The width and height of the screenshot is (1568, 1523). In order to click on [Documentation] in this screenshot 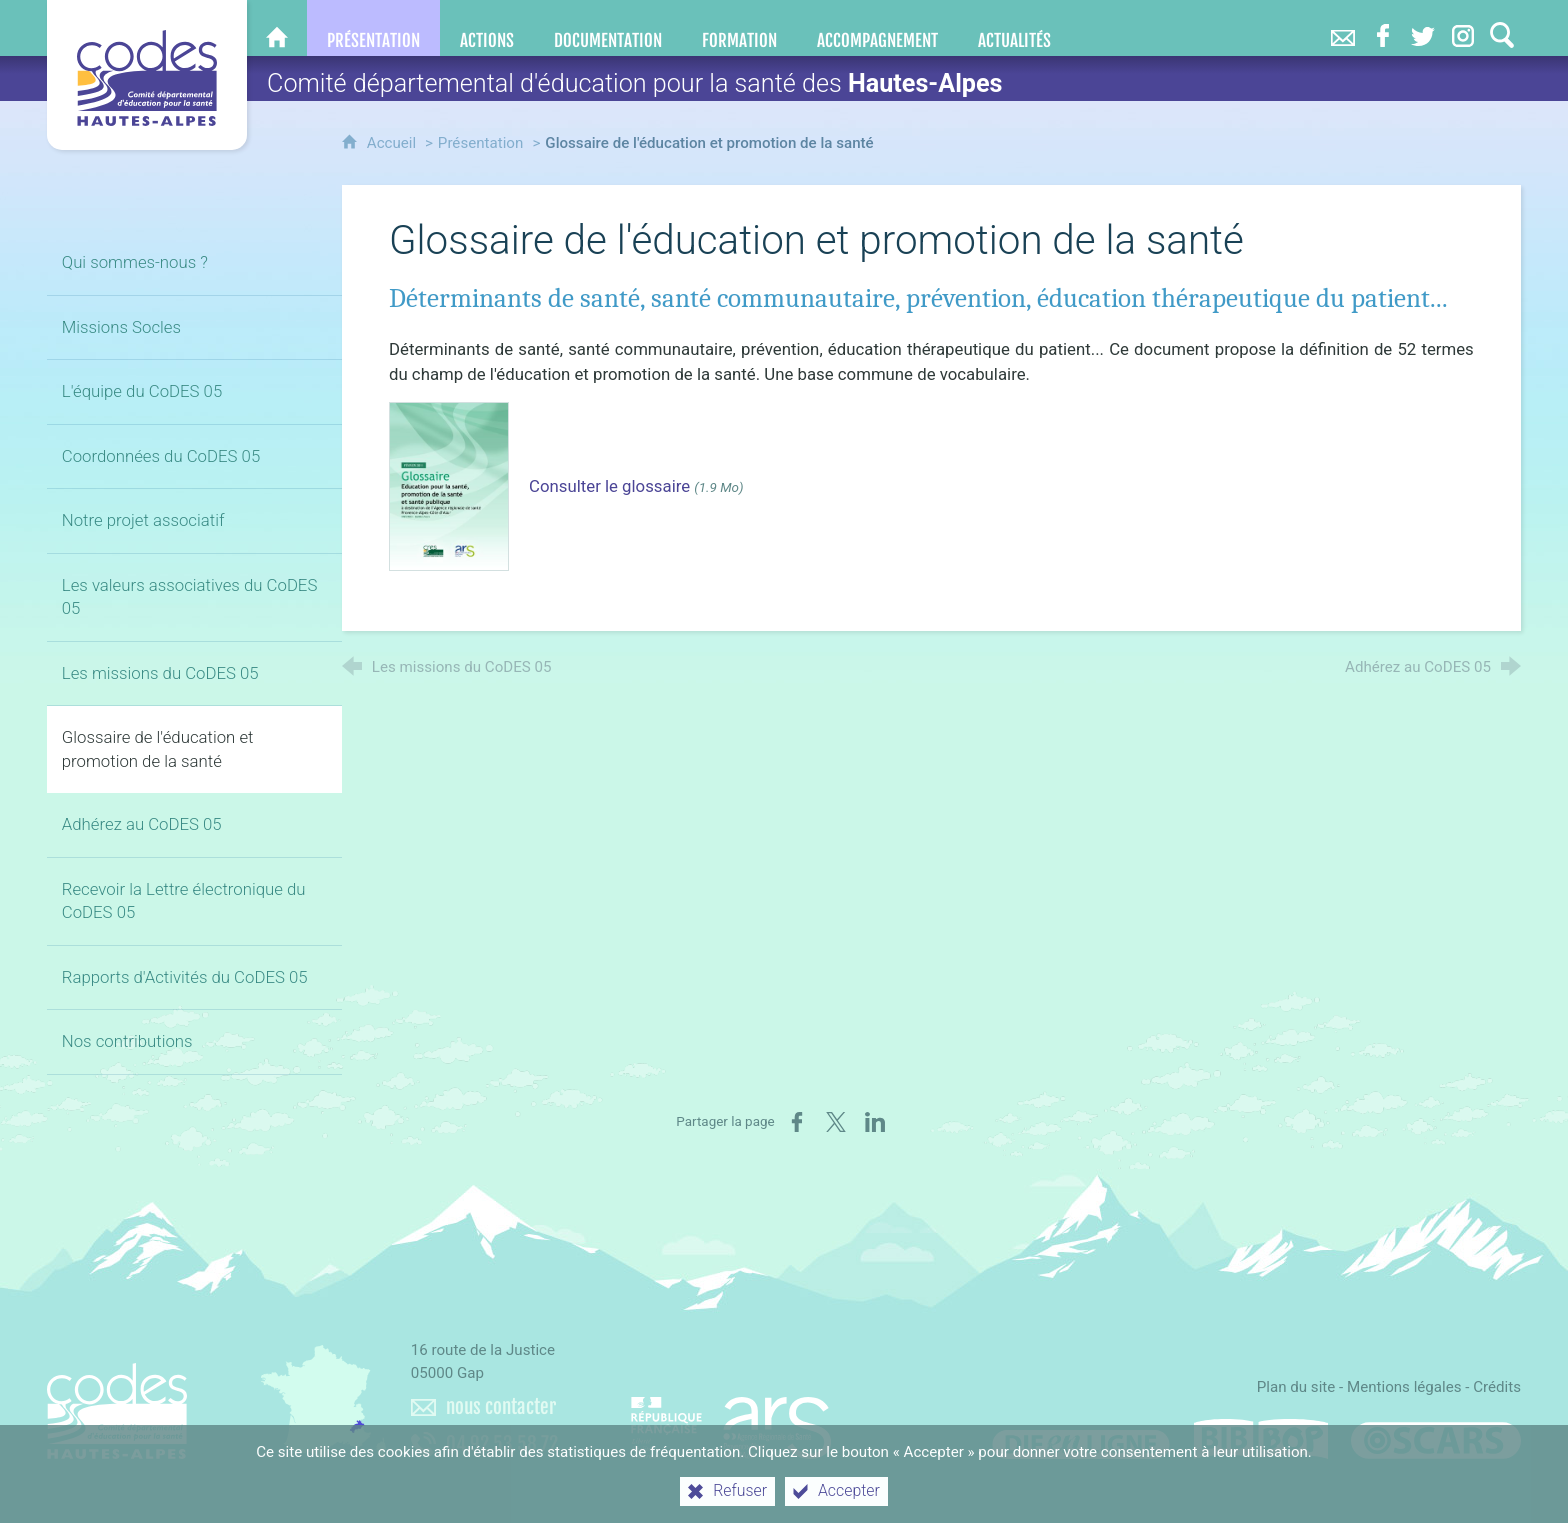, I will do `click(608, 28)`.